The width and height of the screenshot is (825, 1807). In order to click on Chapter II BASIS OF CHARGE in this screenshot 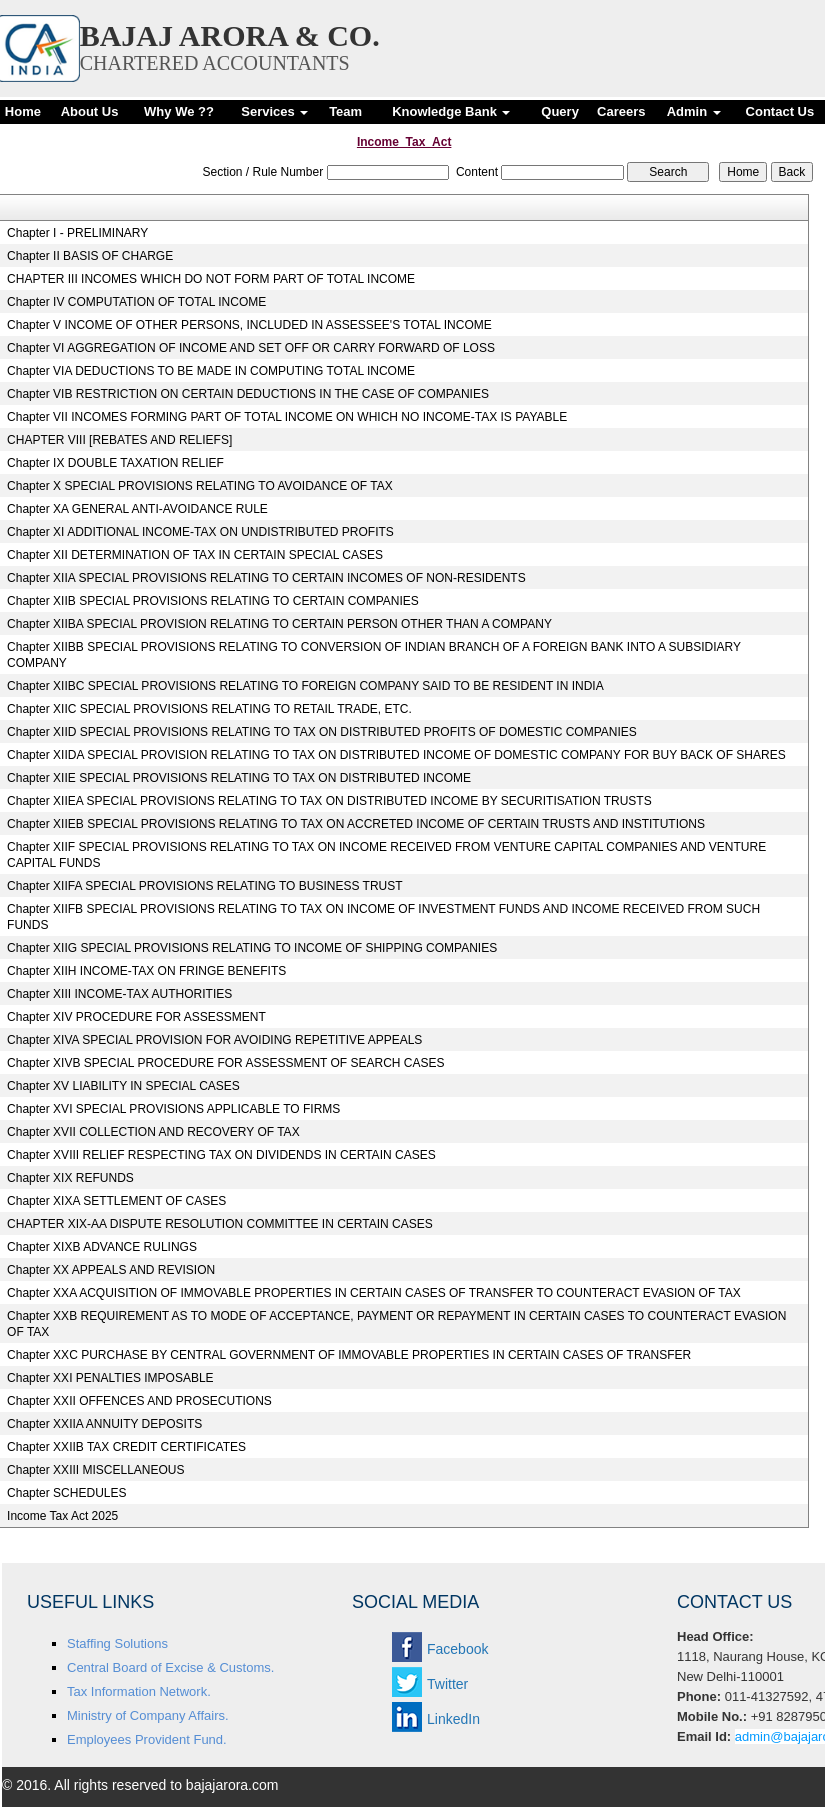, I will do `click(90, 256)`.